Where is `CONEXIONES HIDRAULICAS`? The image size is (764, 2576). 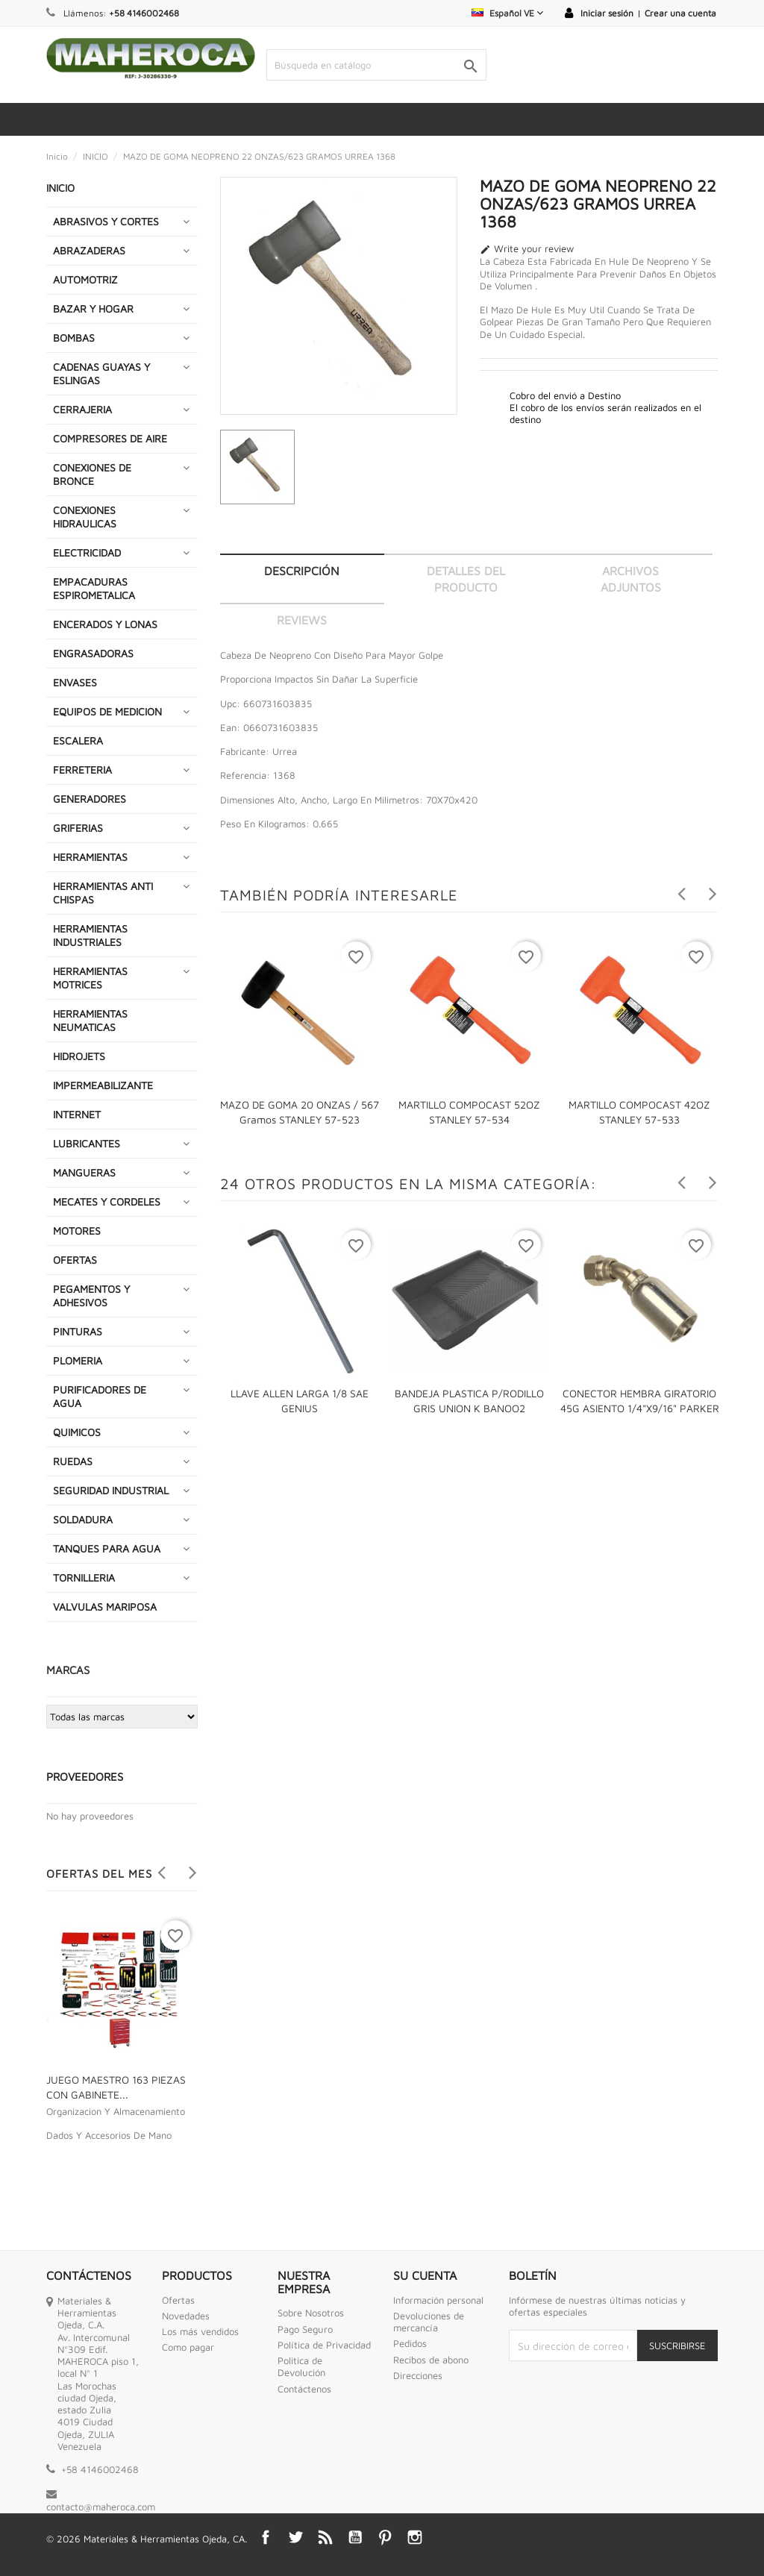 CONEXIONES HIDRAULICAS is located at coordinates (84, 517).